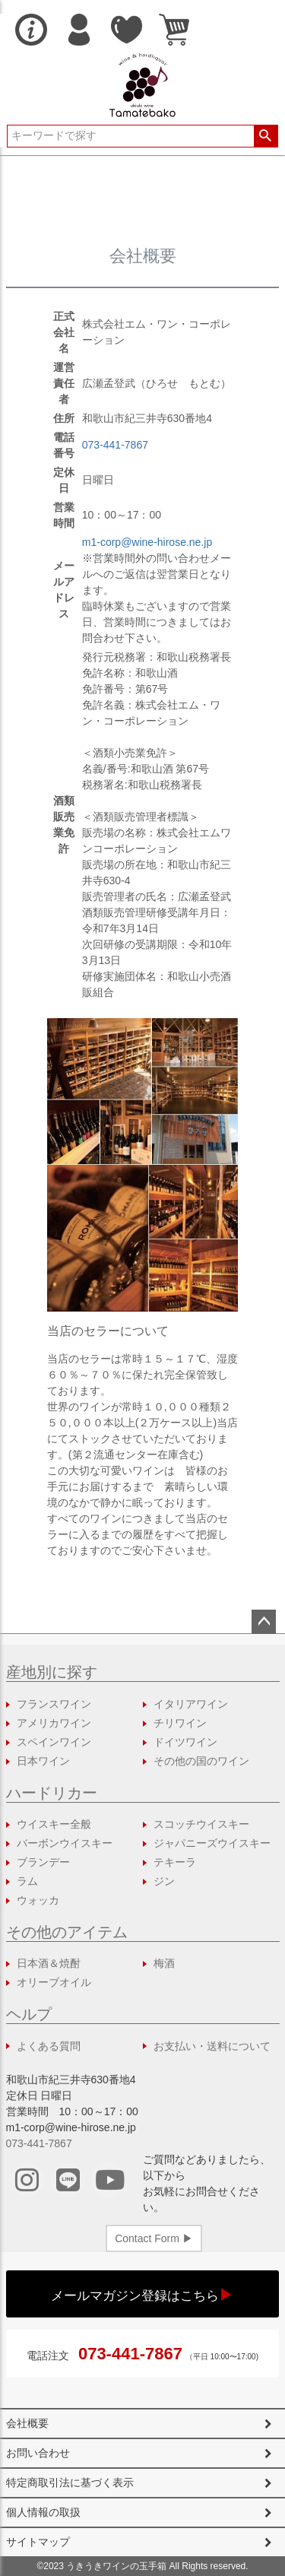 The width and height of the screenshot is (285, 2576). What do you see at coordinates (54, 1824) in the screenshot?
I see `ウイスキー全般` at bounding box center [54, 1824].